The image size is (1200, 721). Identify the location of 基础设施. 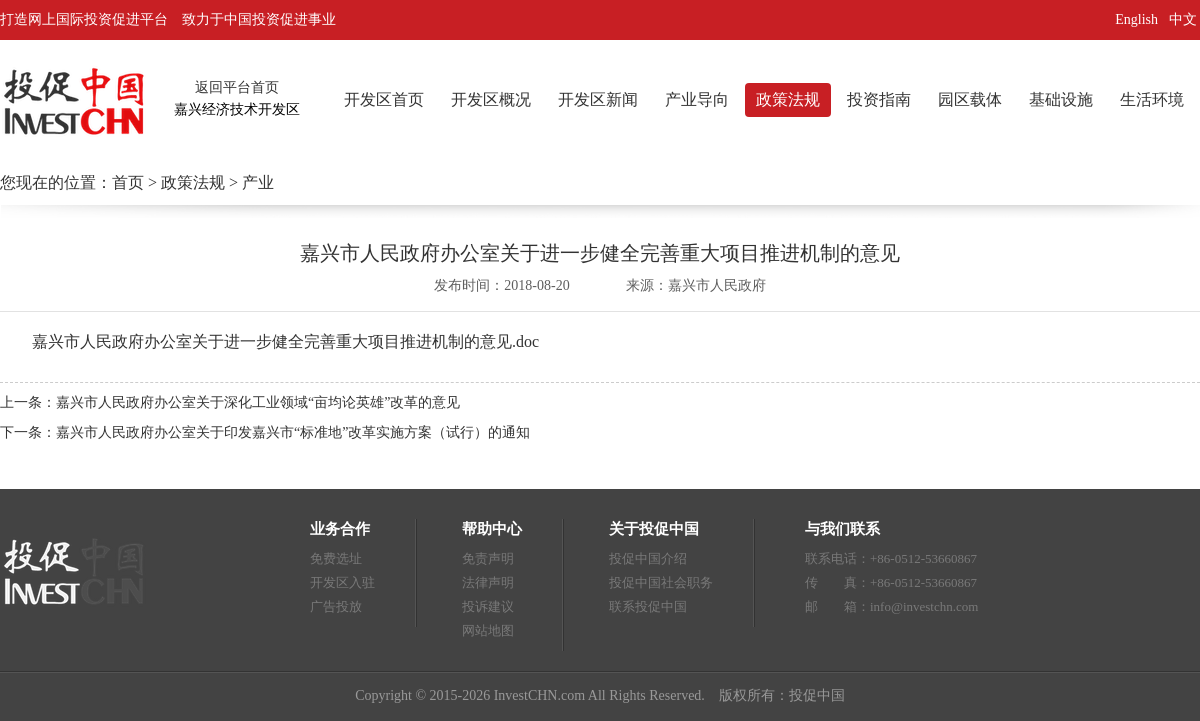
(1061, 99).